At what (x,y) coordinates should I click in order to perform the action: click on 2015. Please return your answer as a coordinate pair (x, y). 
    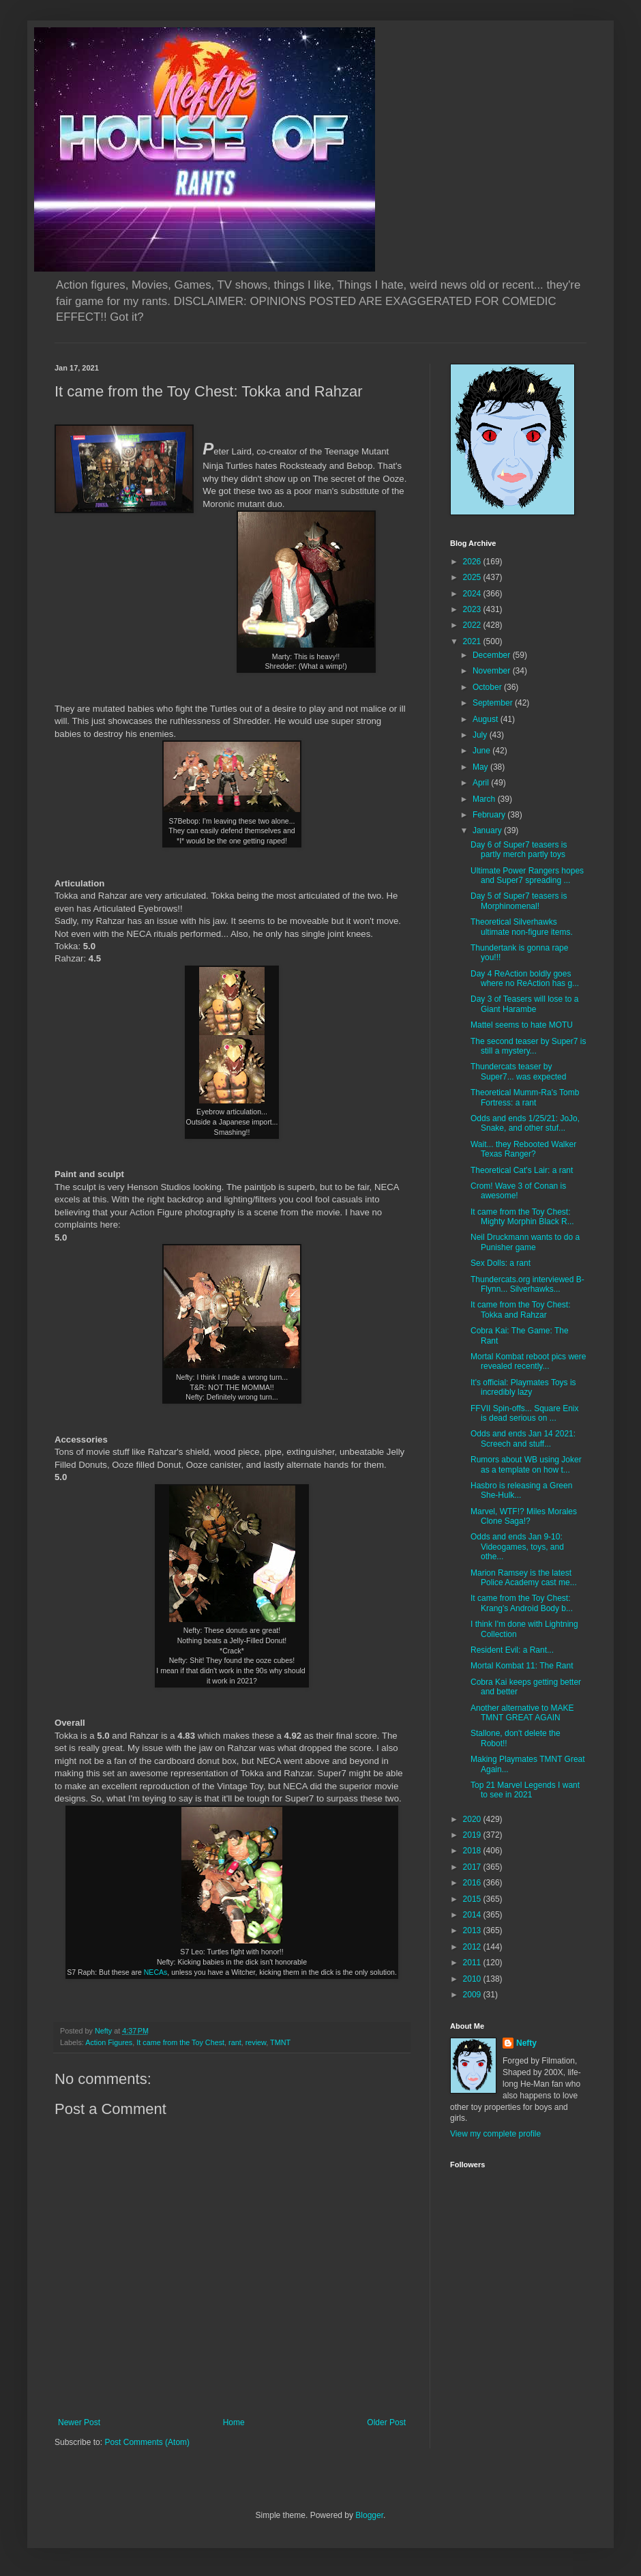
    Looking at the image, I should click on (473, 1899).